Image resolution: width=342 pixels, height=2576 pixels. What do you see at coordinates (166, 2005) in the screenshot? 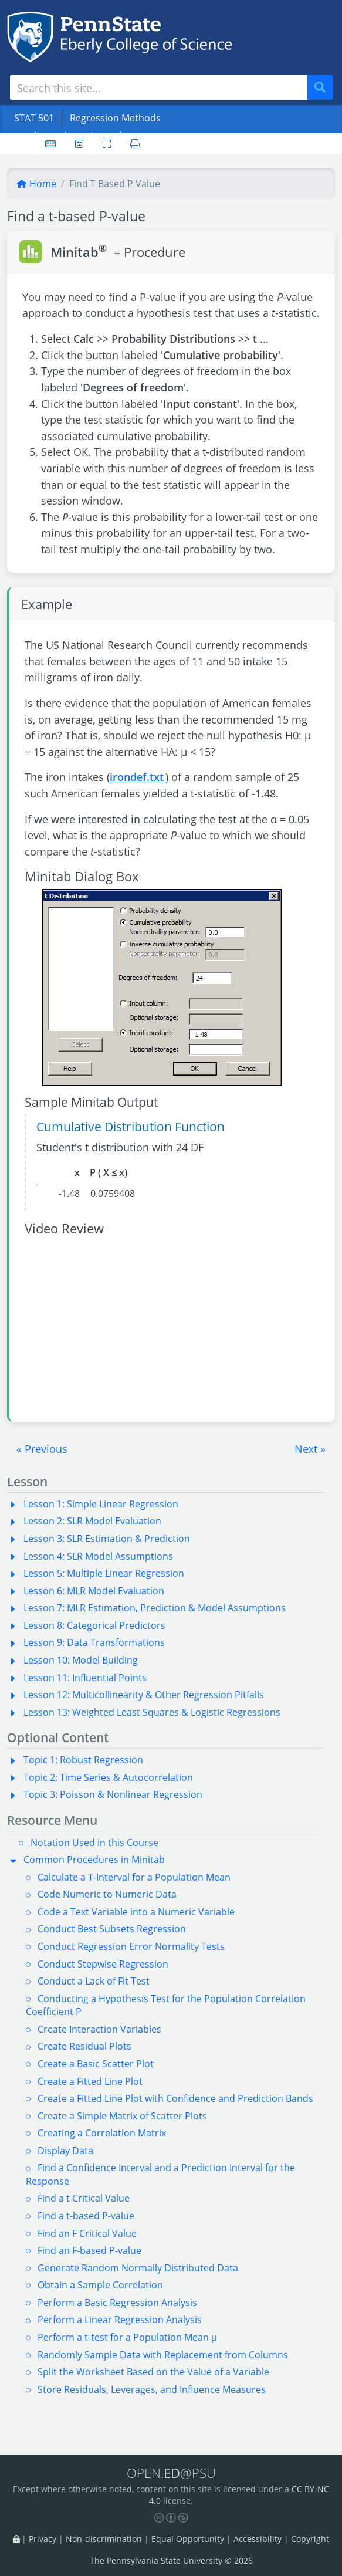
I see `Conducting a Hypothesis Test for the Population Correlation Coefficient P` at bounding box center [166, 2005].